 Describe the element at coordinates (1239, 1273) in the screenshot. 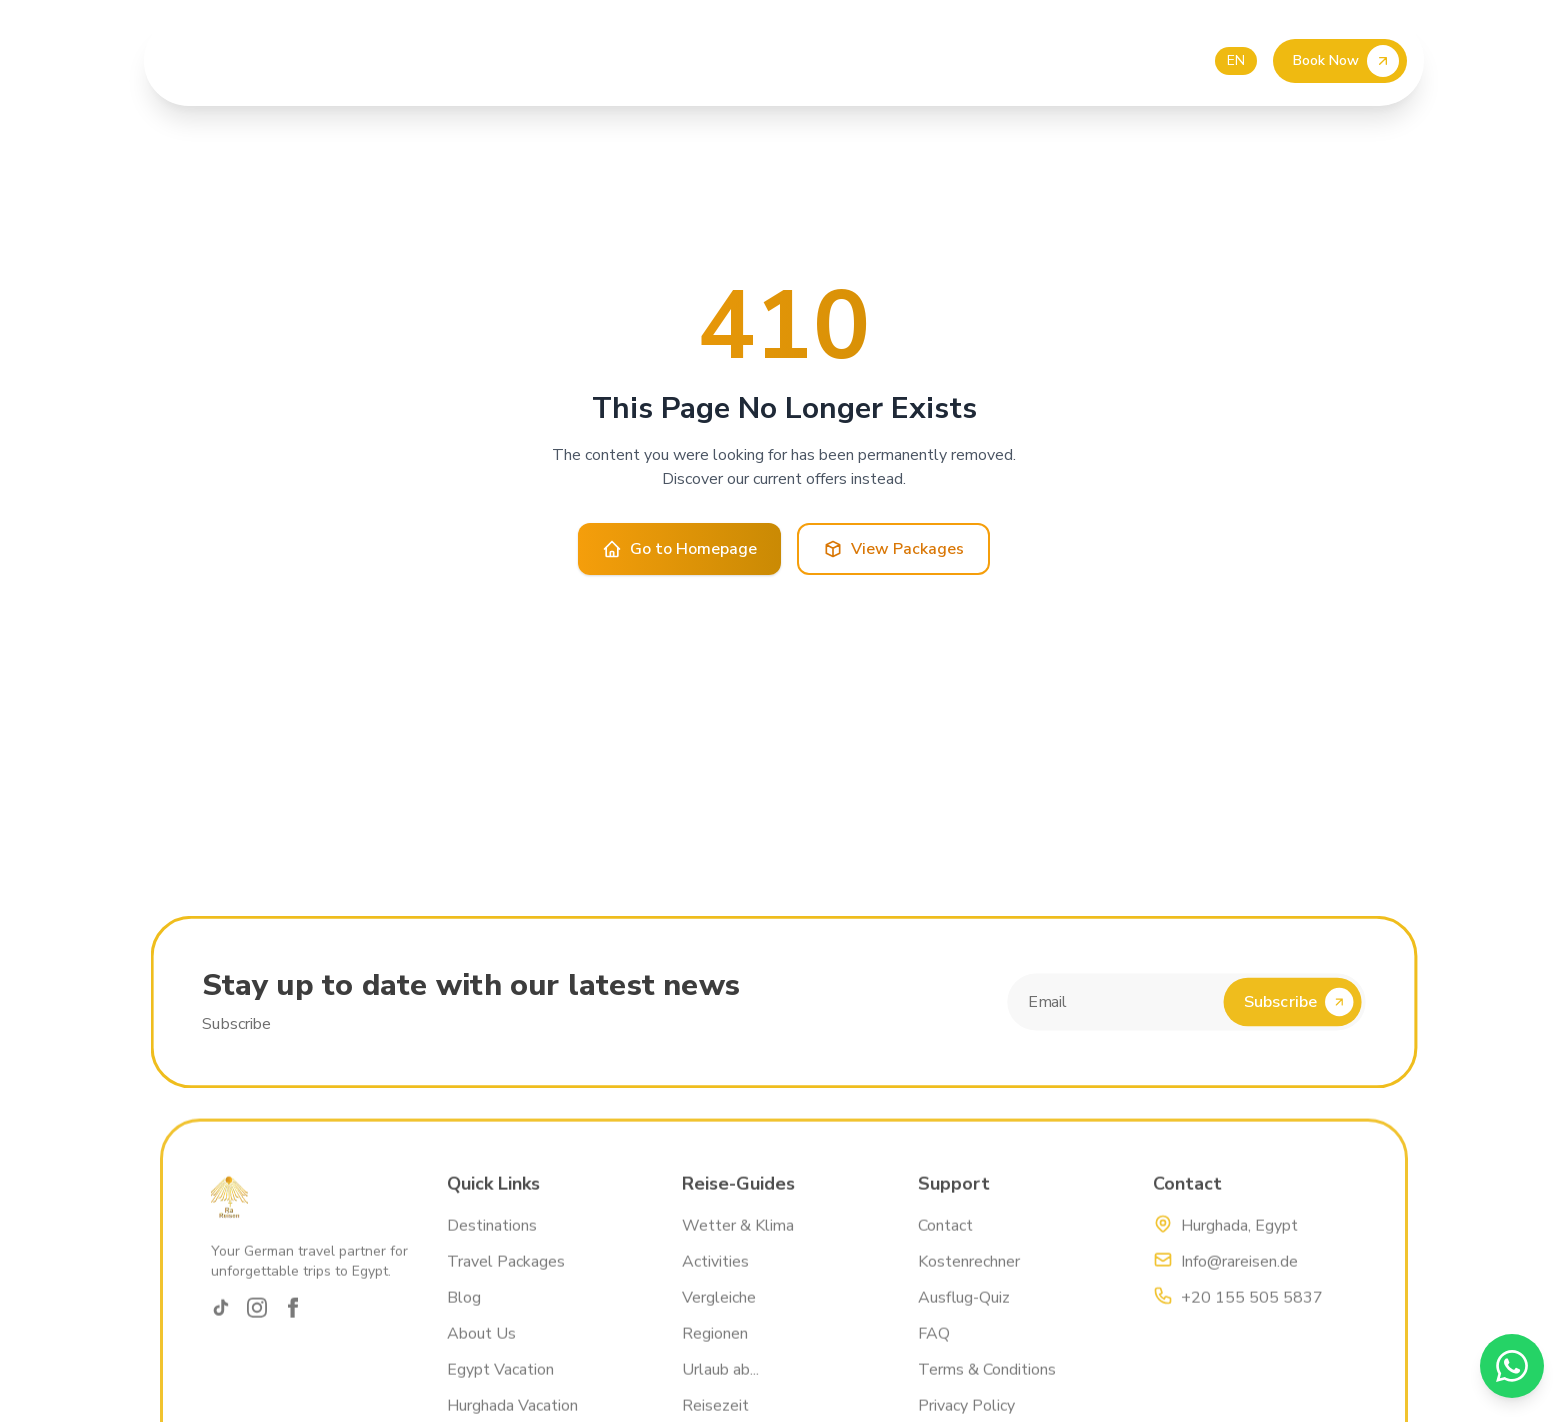

I see `Info@rareisen.de` at that location.